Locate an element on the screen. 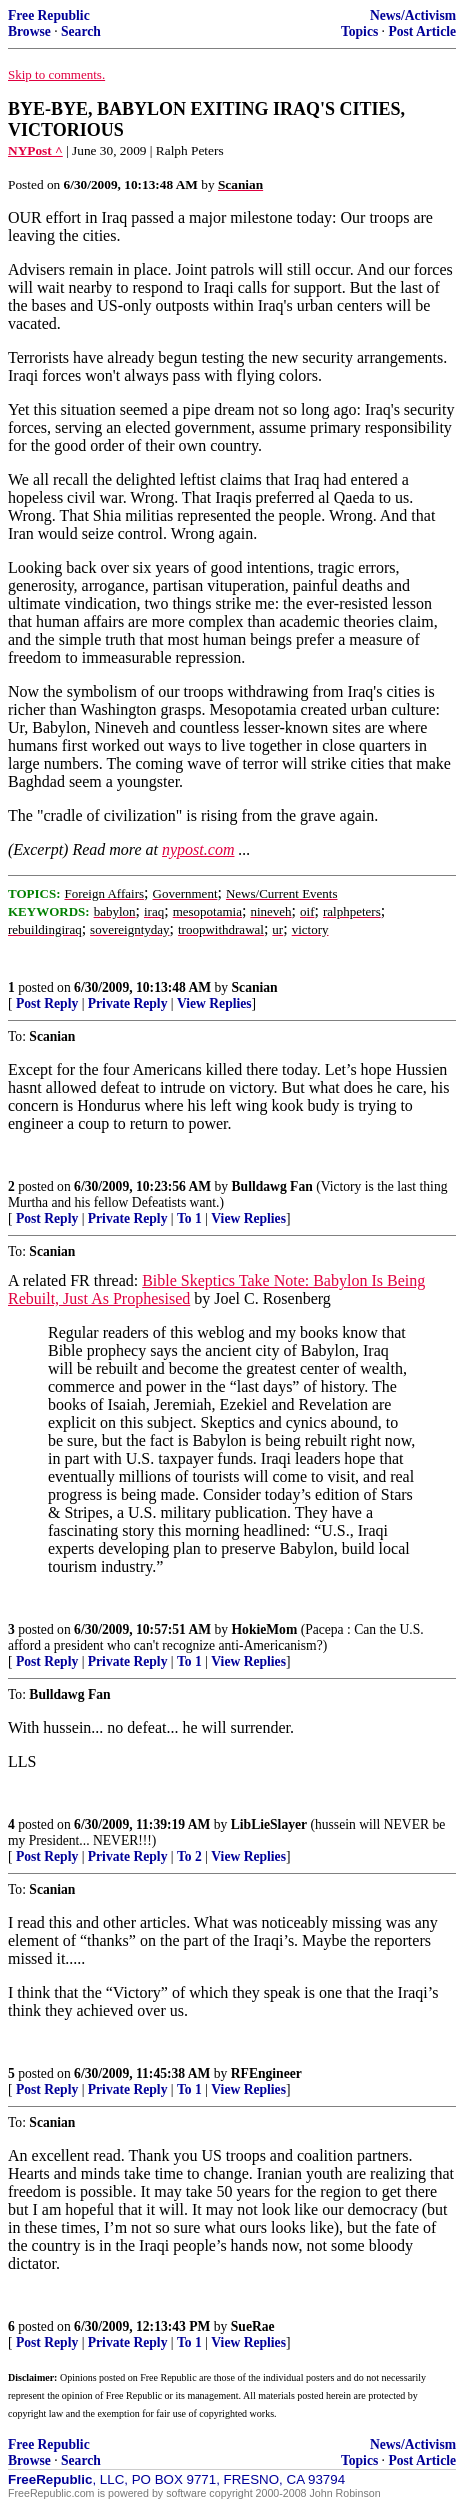  Browse is located at coordinates (29, 31).